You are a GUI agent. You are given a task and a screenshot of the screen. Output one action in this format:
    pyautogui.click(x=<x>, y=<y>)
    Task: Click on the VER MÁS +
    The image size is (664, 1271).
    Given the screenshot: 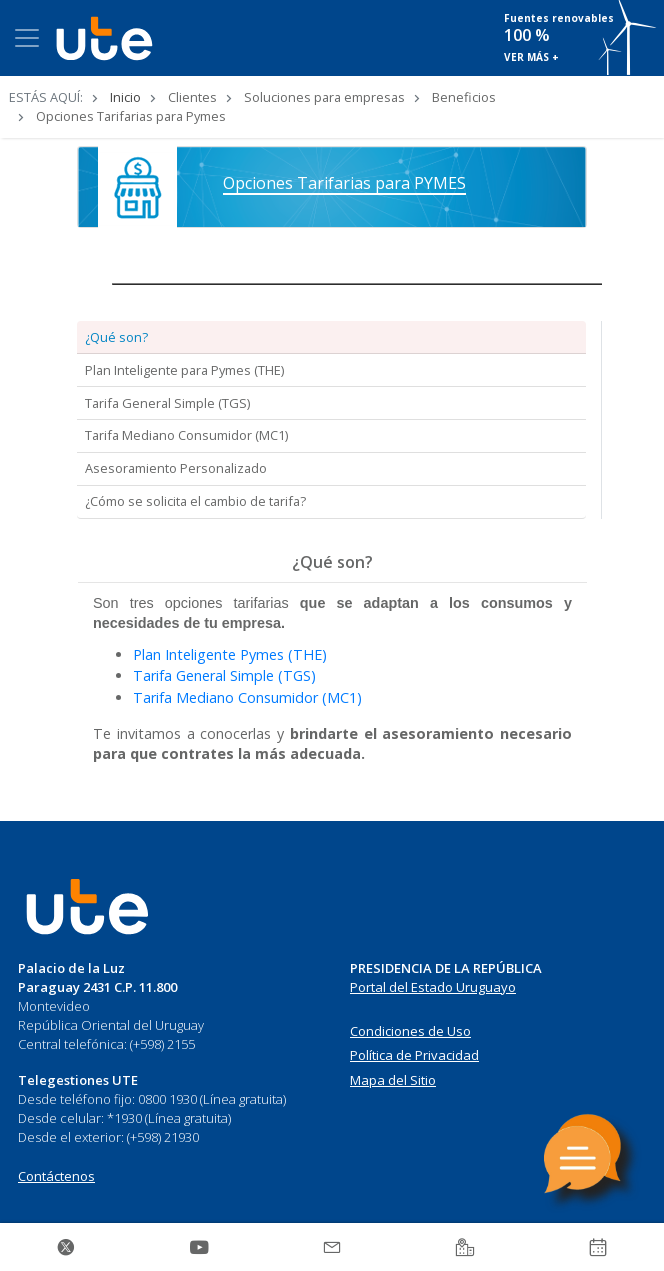 What is the action you would take?
    pyautogui.click(x=531, y=57)
    